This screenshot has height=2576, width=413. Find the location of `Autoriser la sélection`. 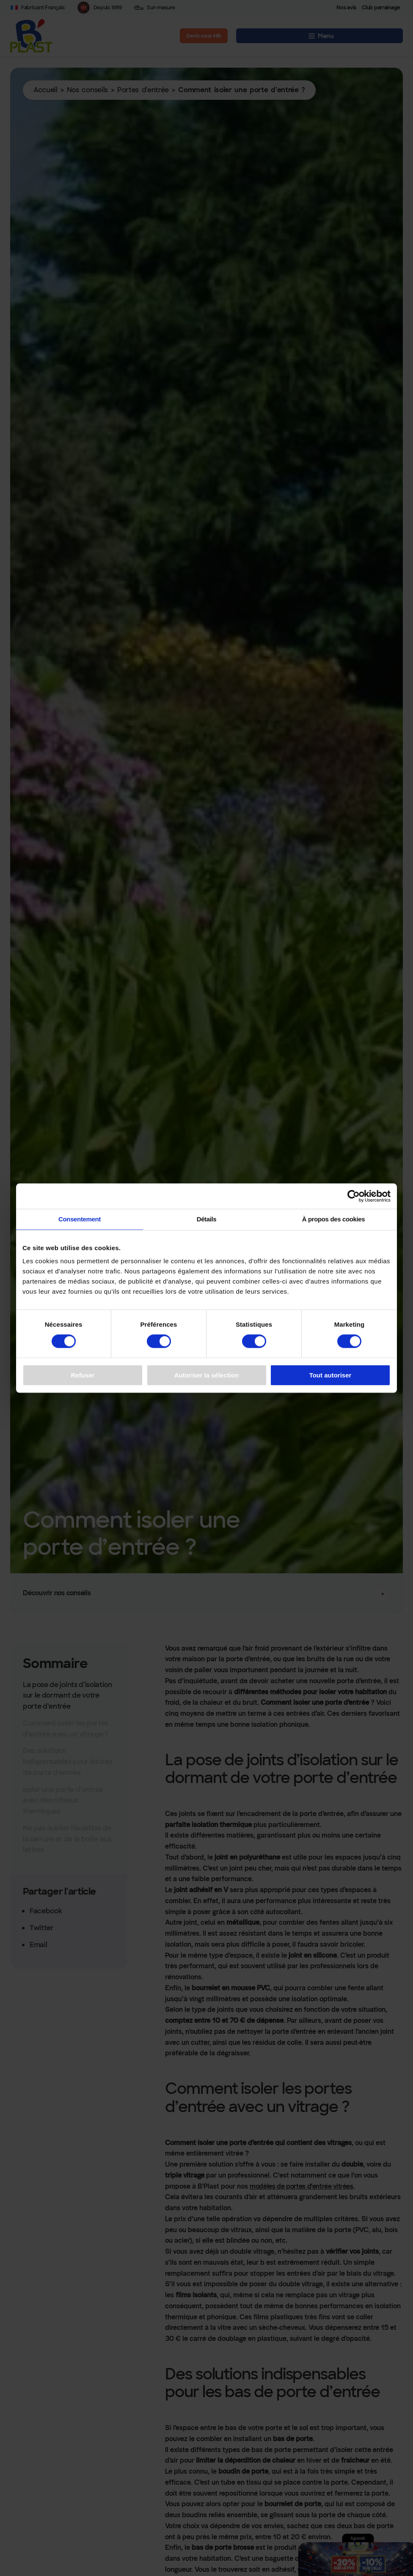

Autoriser la sélection is located at coordinates (206, 1375).